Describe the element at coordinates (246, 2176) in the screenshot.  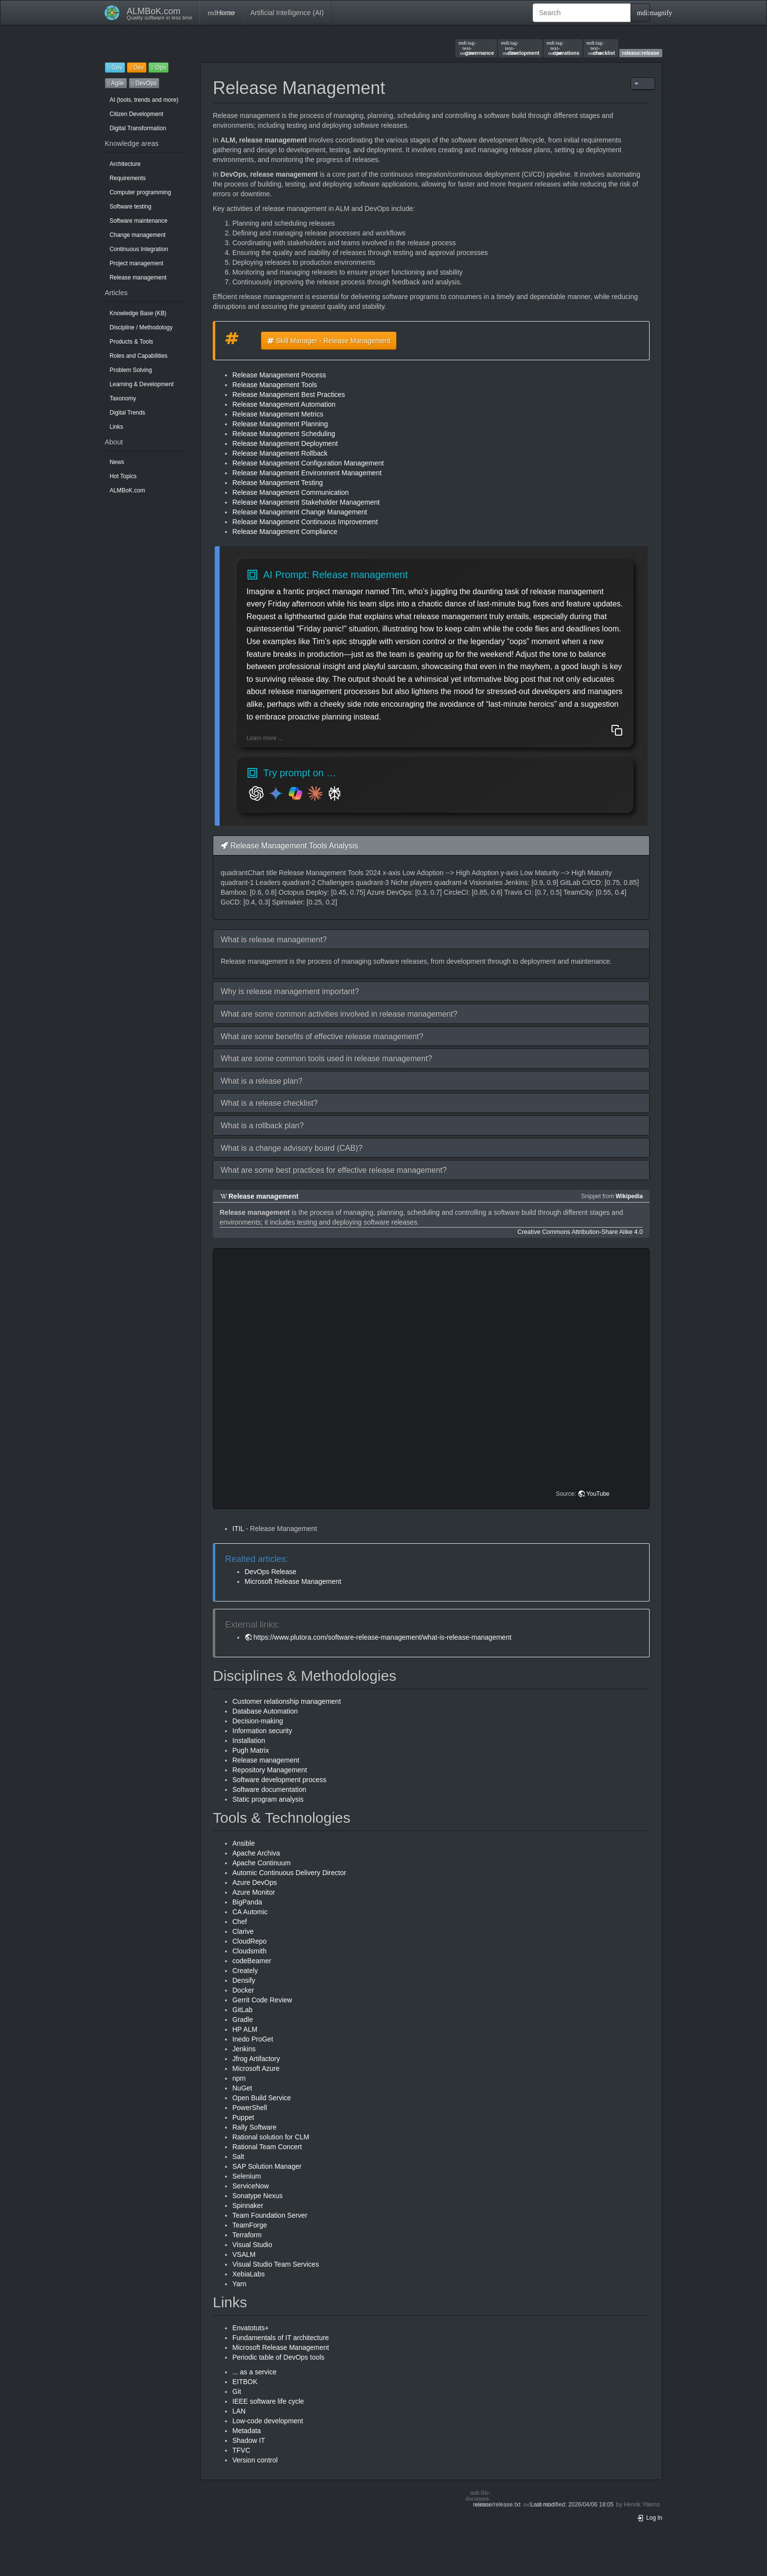
I see `Selenium` at that location.